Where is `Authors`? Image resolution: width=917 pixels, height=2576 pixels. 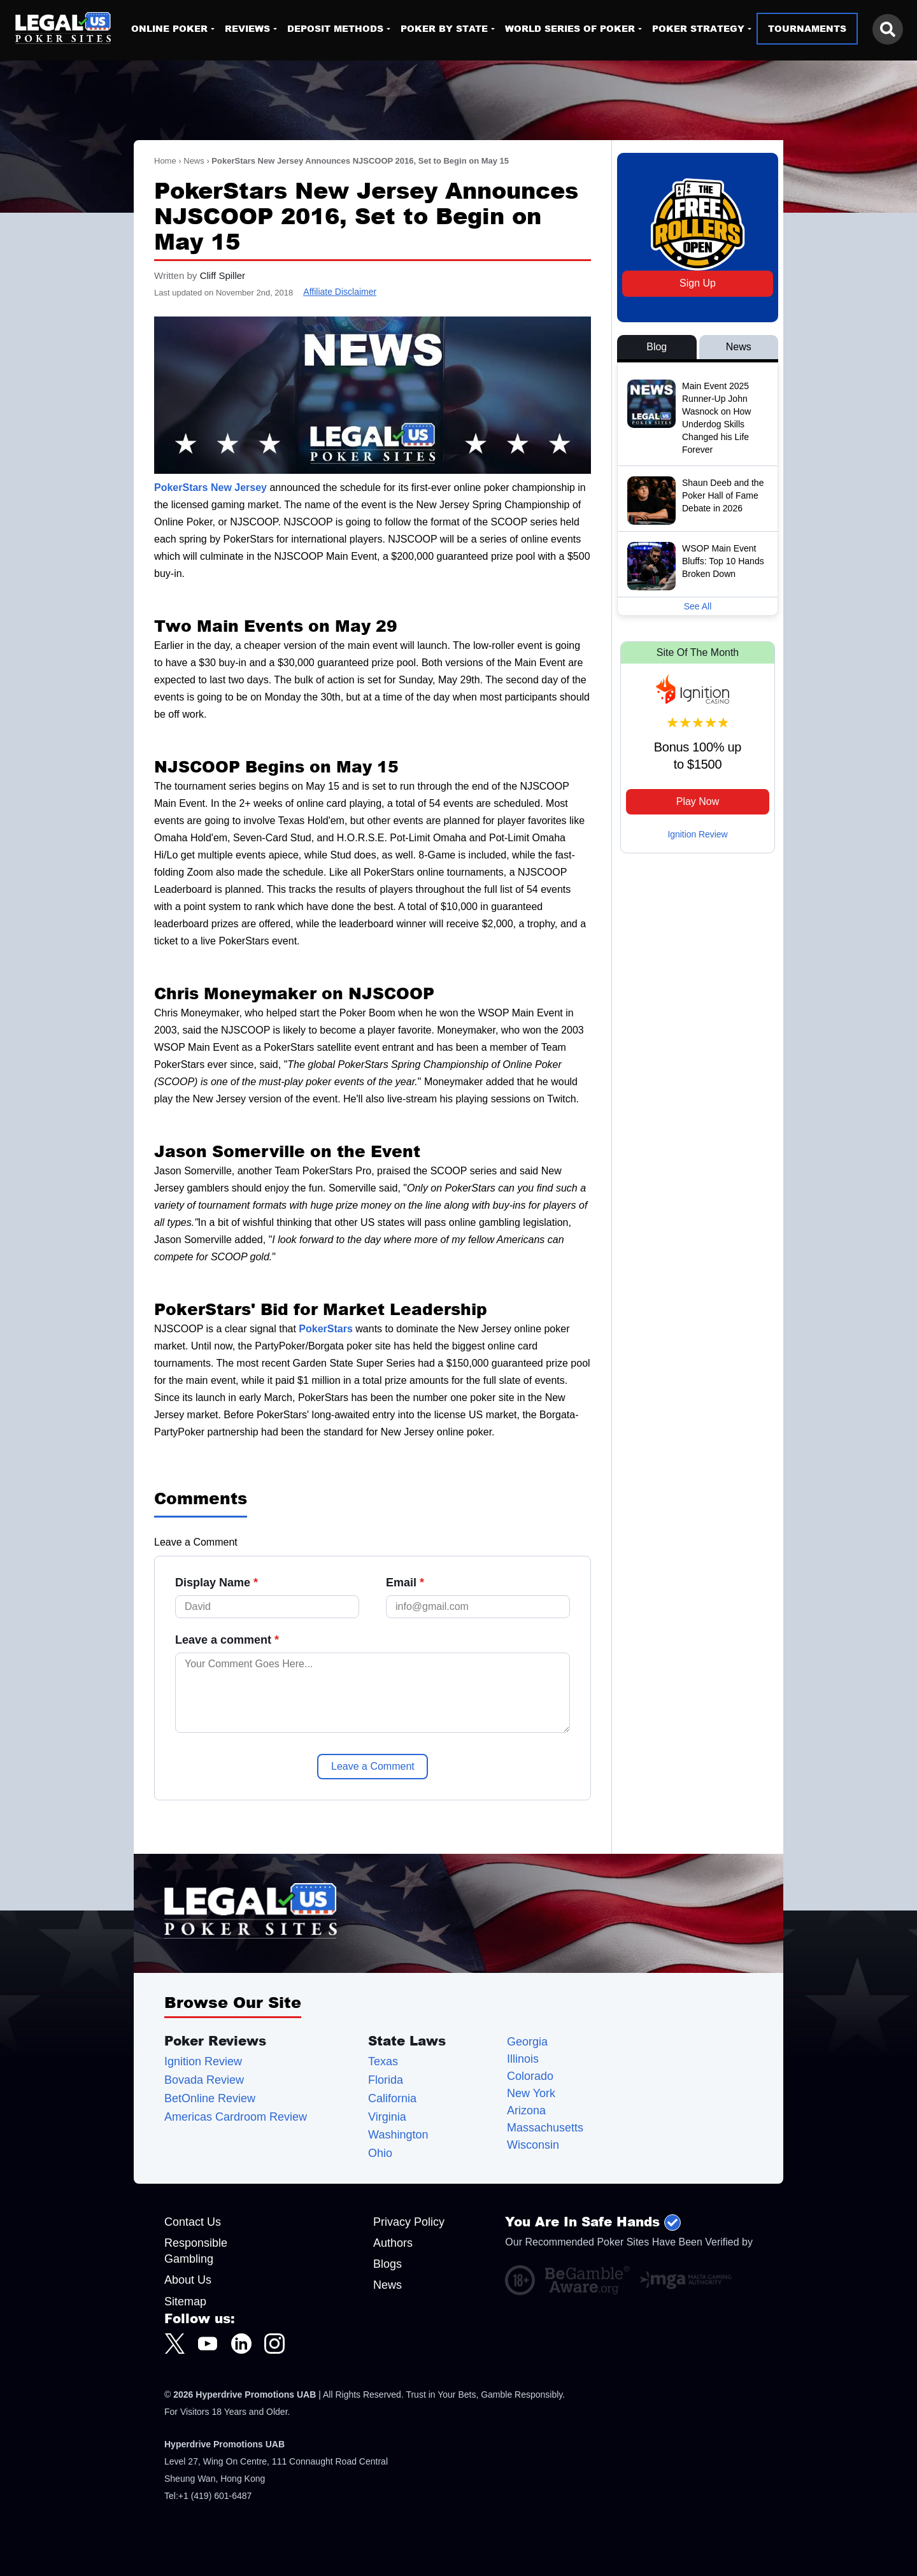 Authors is located at coordinates (393, 2243).